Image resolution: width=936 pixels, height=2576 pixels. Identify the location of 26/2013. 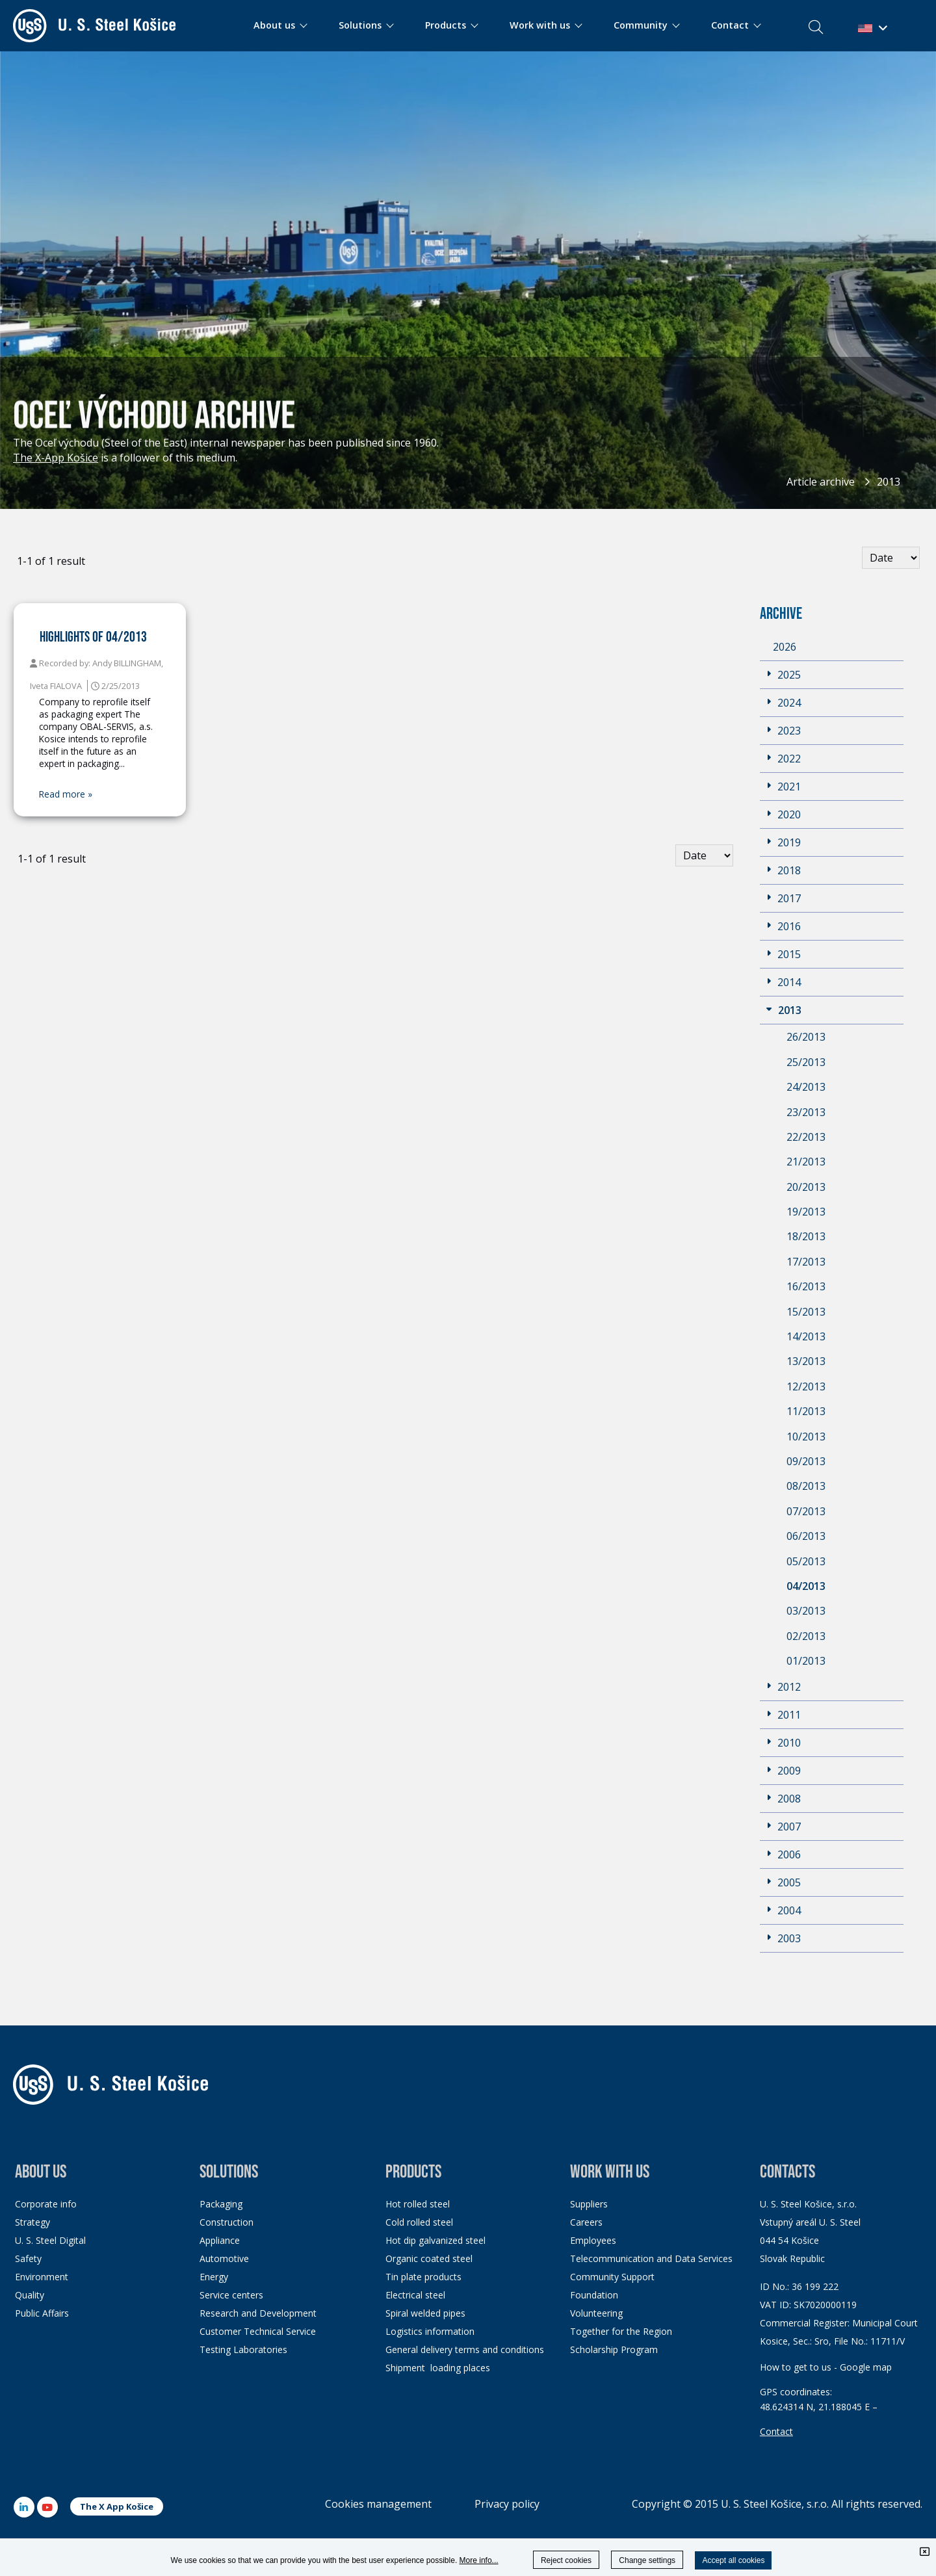
(806, 1037).